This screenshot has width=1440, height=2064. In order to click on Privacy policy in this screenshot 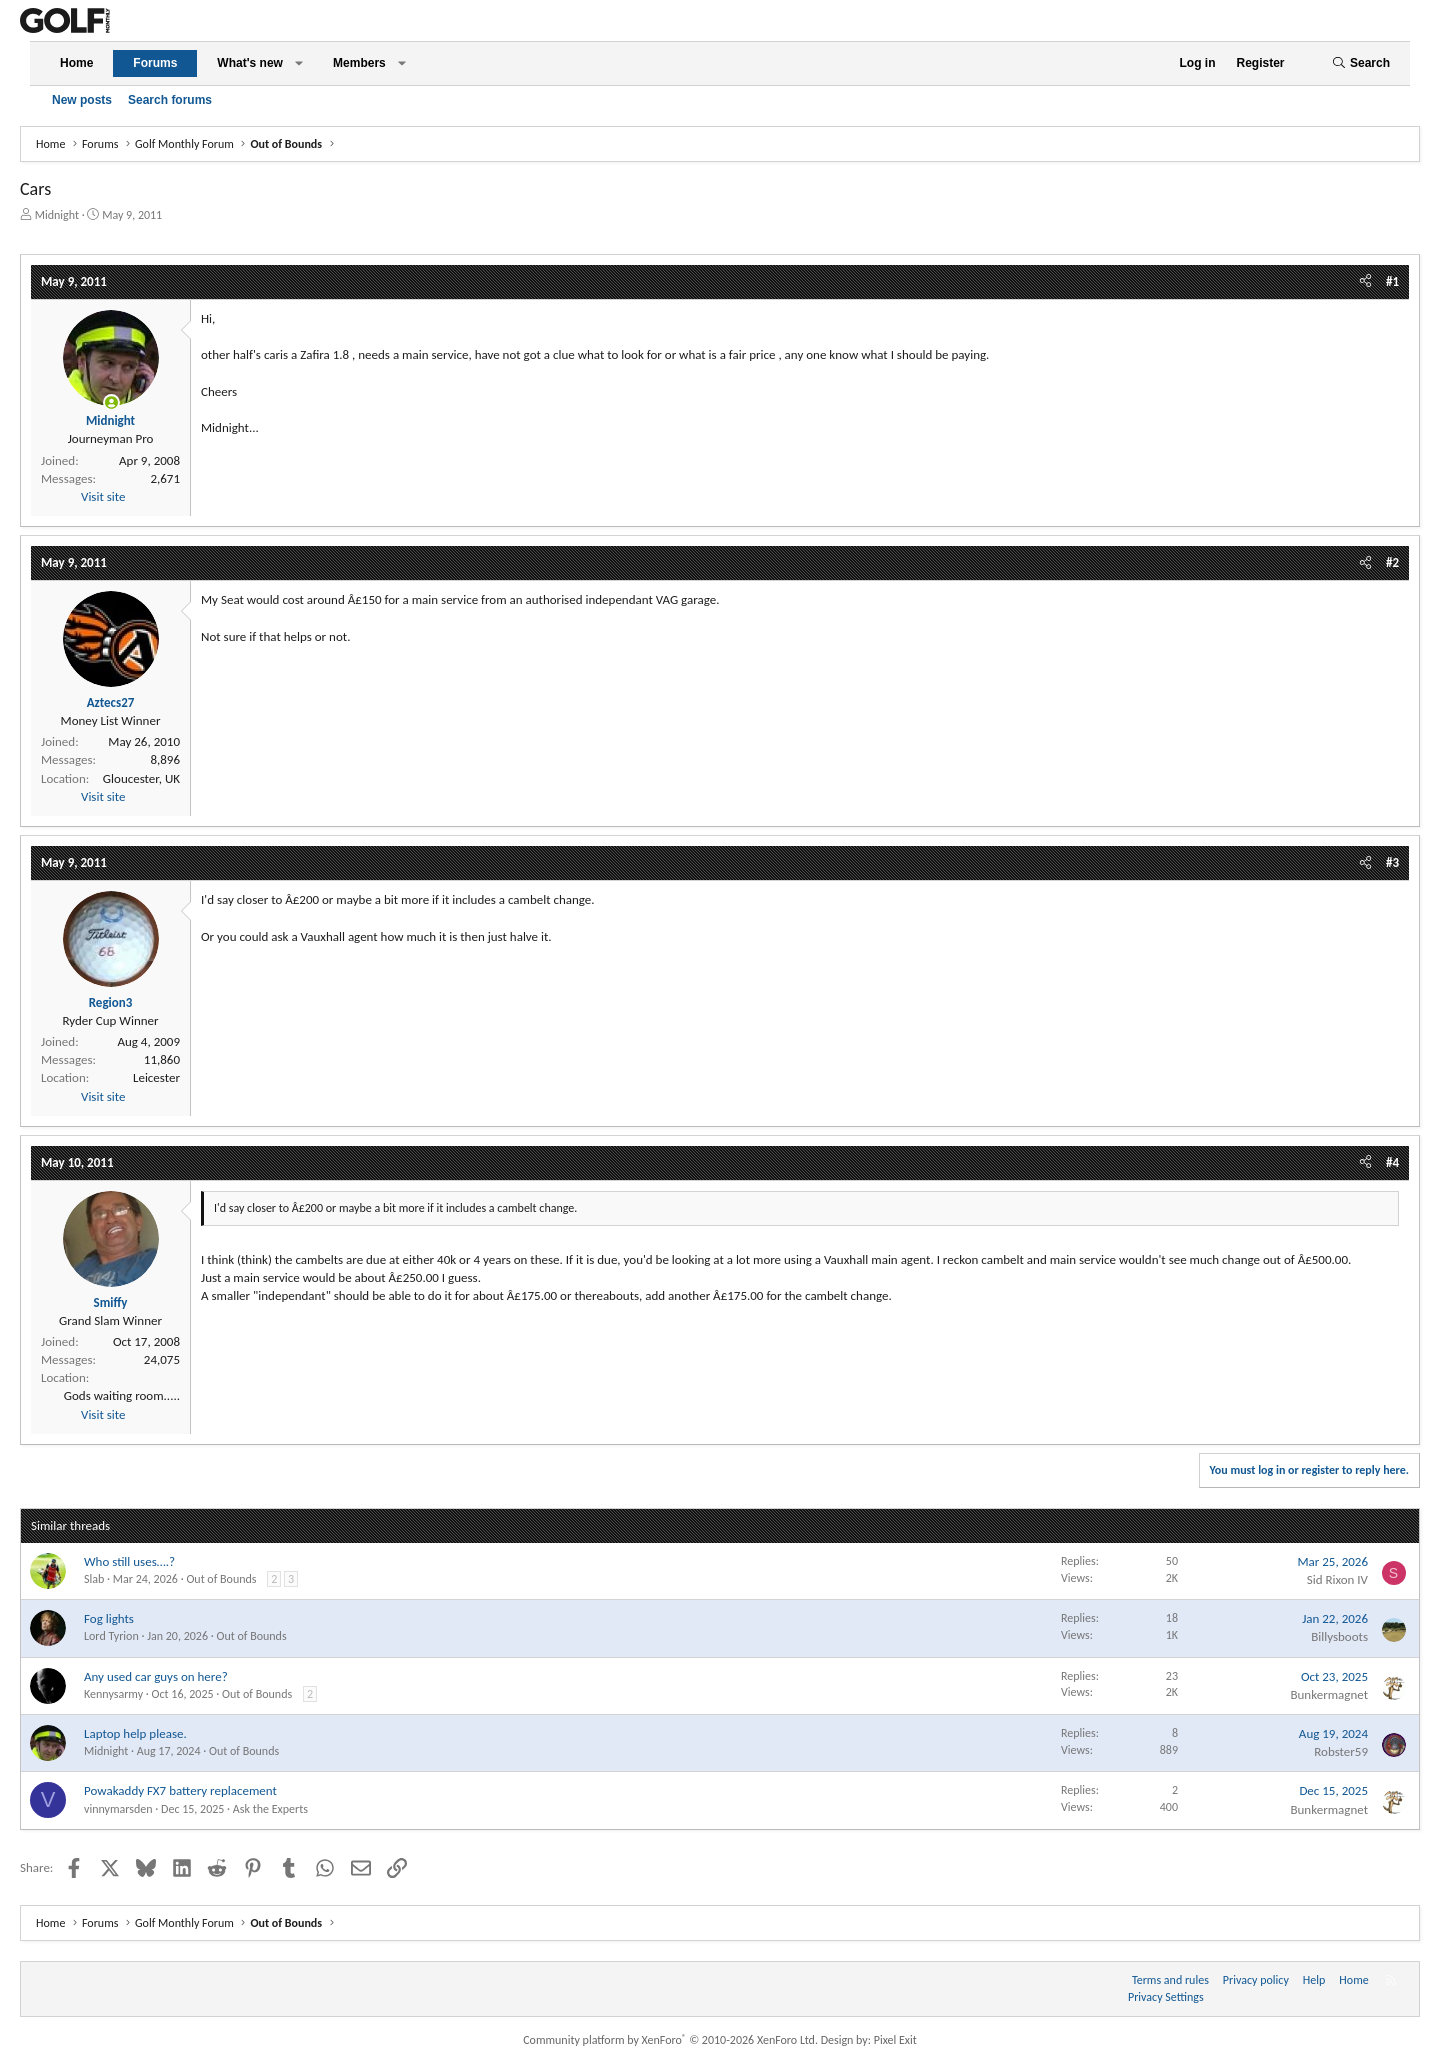, I will do `click(1256, 1980)`.